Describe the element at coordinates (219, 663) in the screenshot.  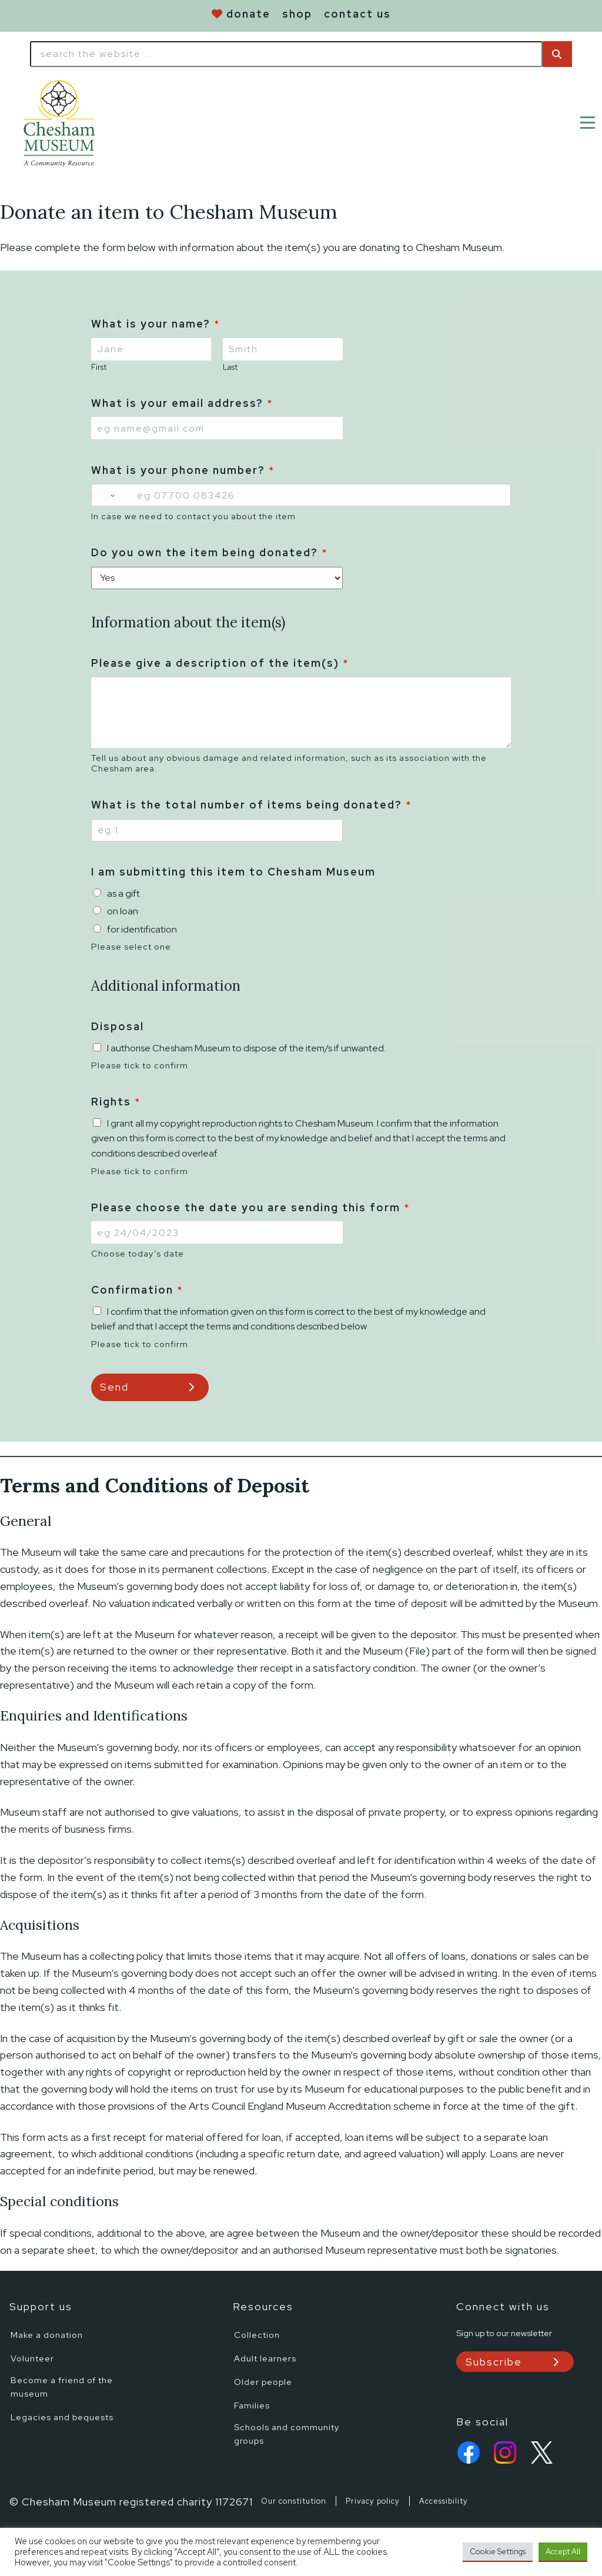
I see `Please give a description of the item(s)` at that location.